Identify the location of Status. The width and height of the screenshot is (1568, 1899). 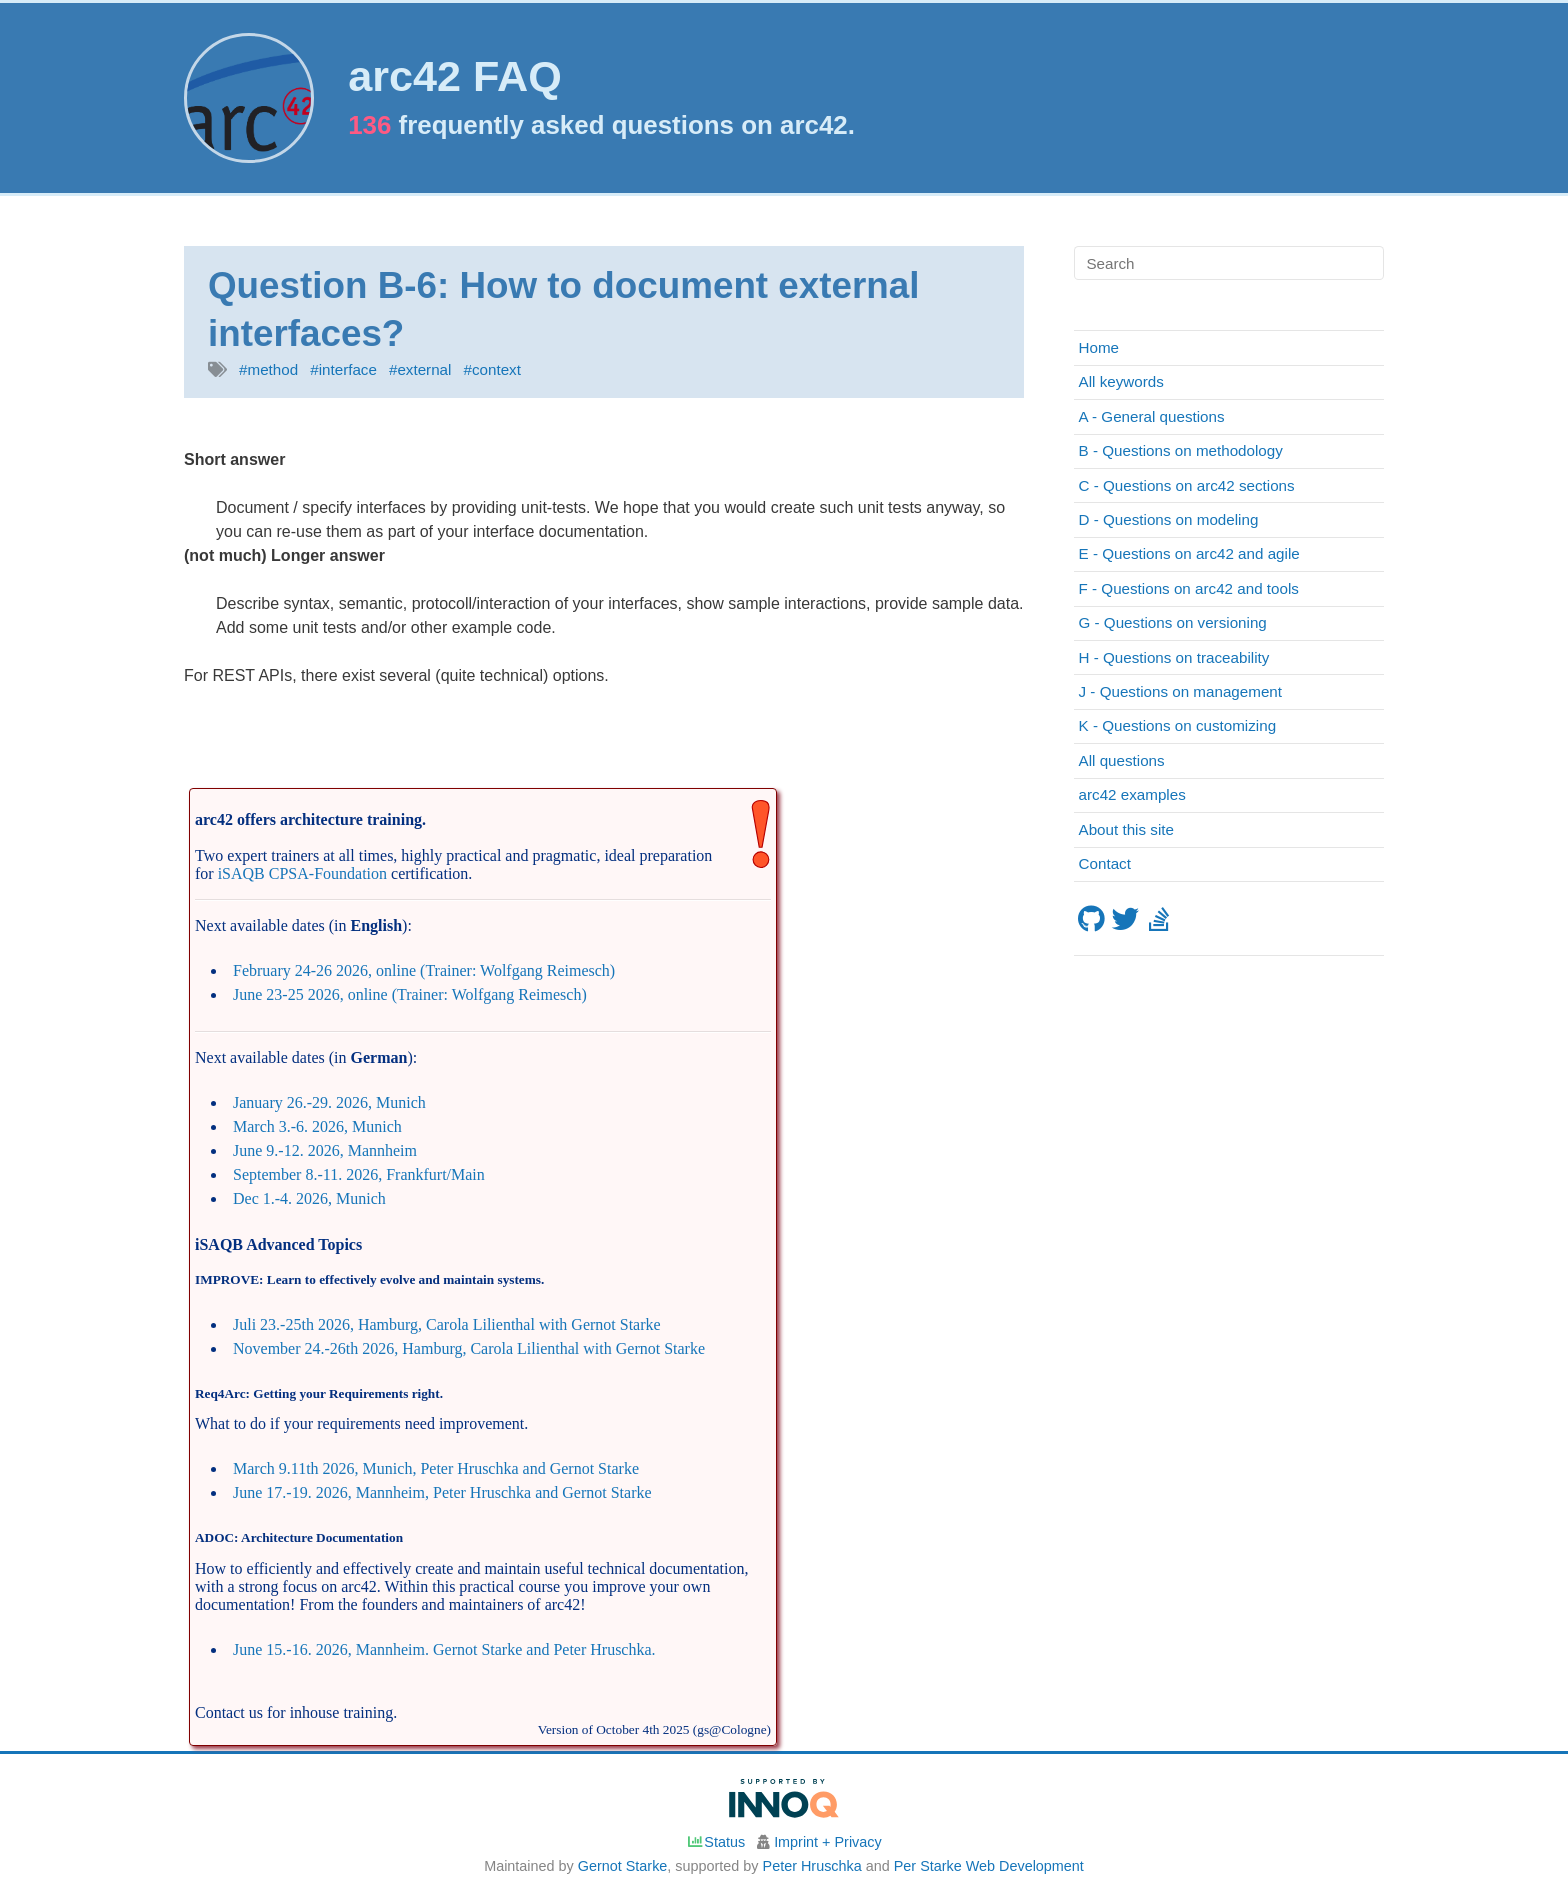
(715, 1842).